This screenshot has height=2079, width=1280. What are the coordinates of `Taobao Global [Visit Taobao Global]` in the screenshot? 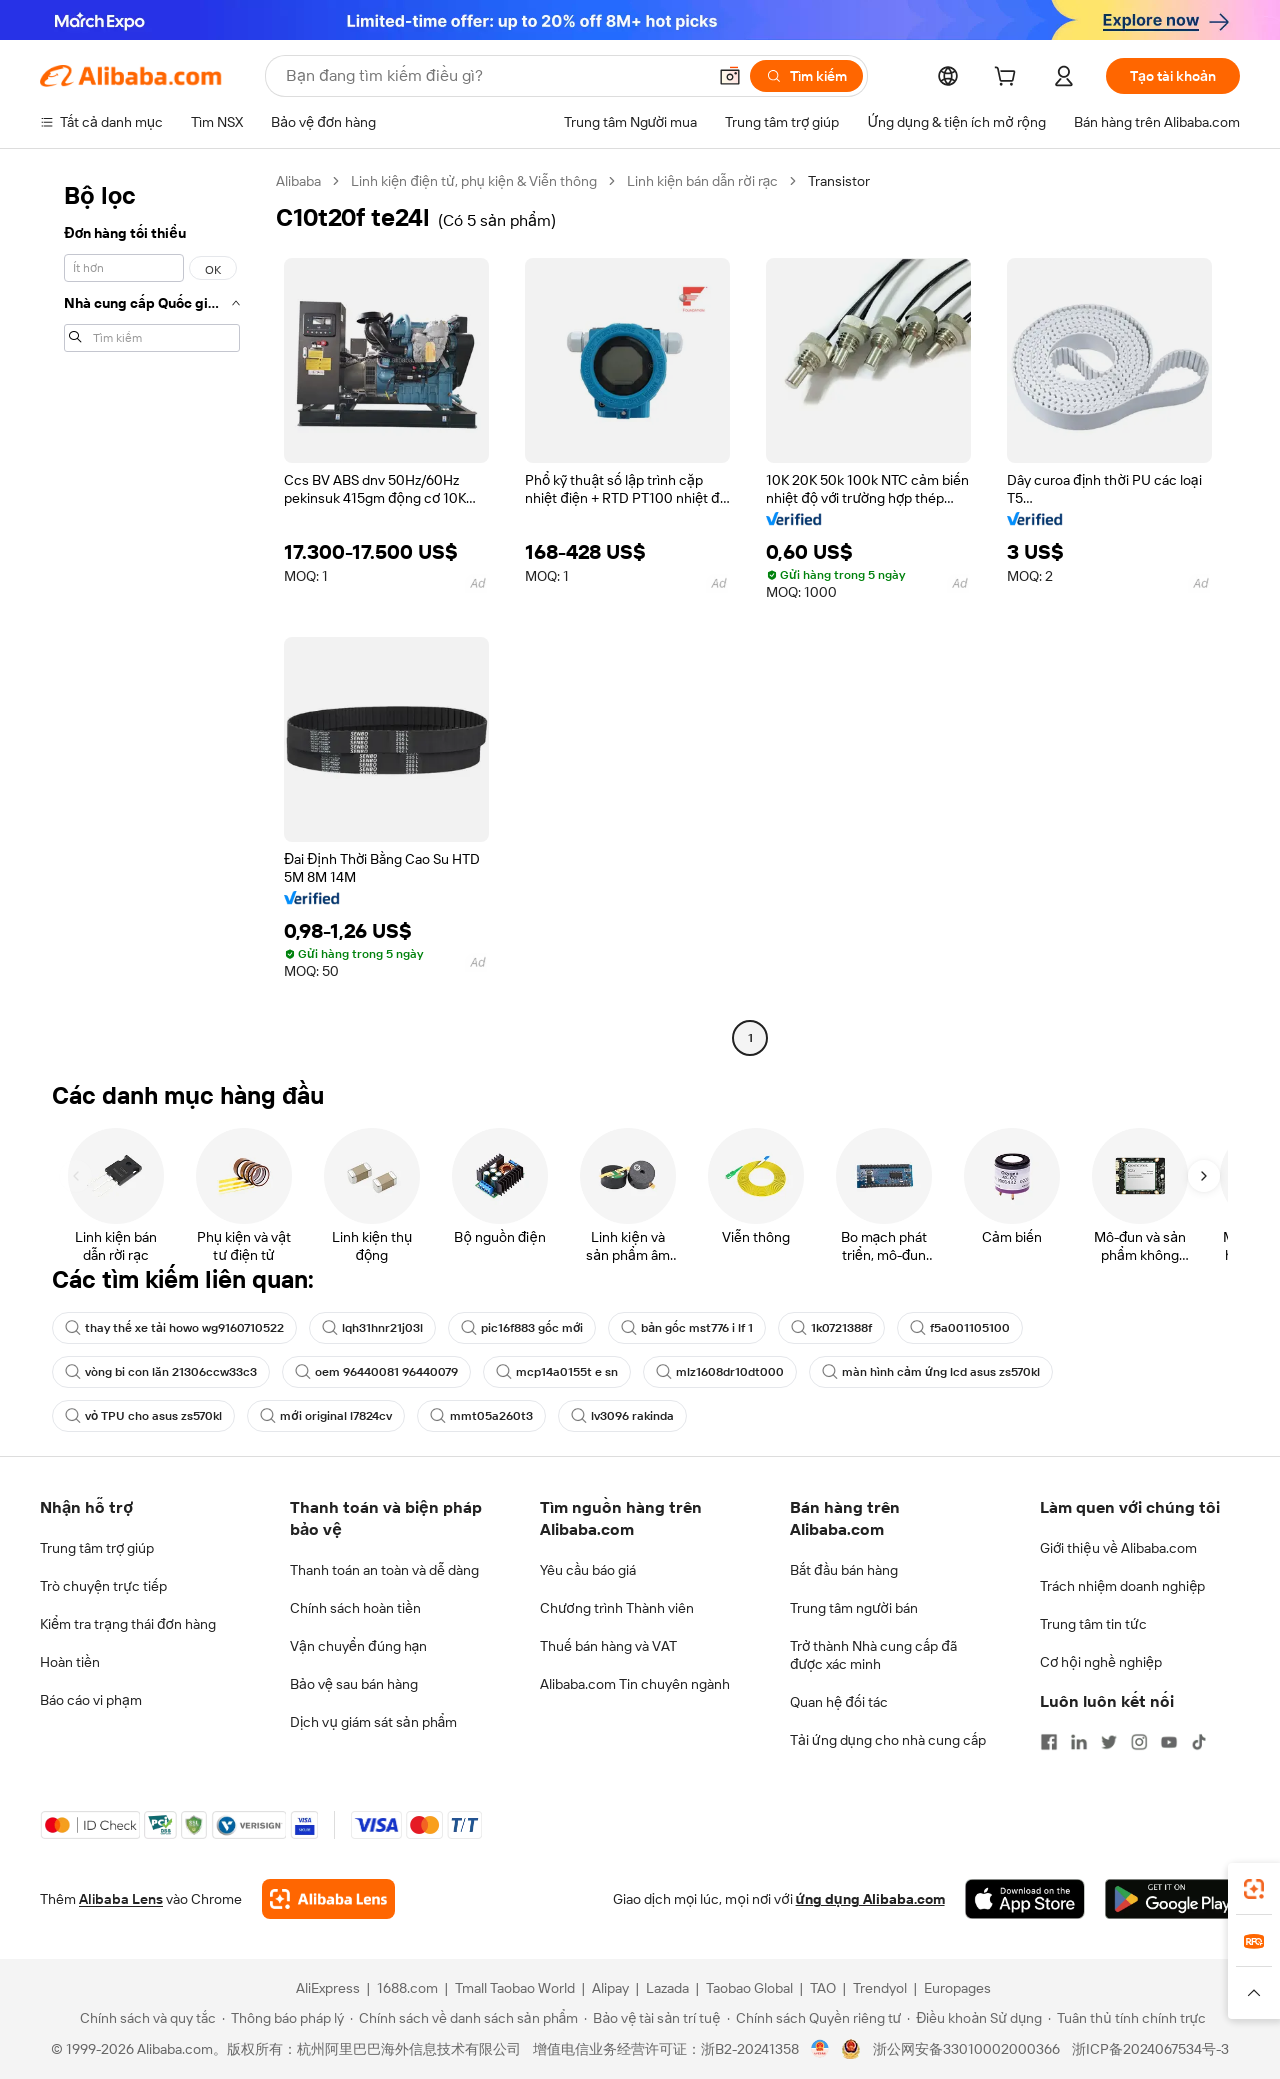 It's located at (749, 1988).